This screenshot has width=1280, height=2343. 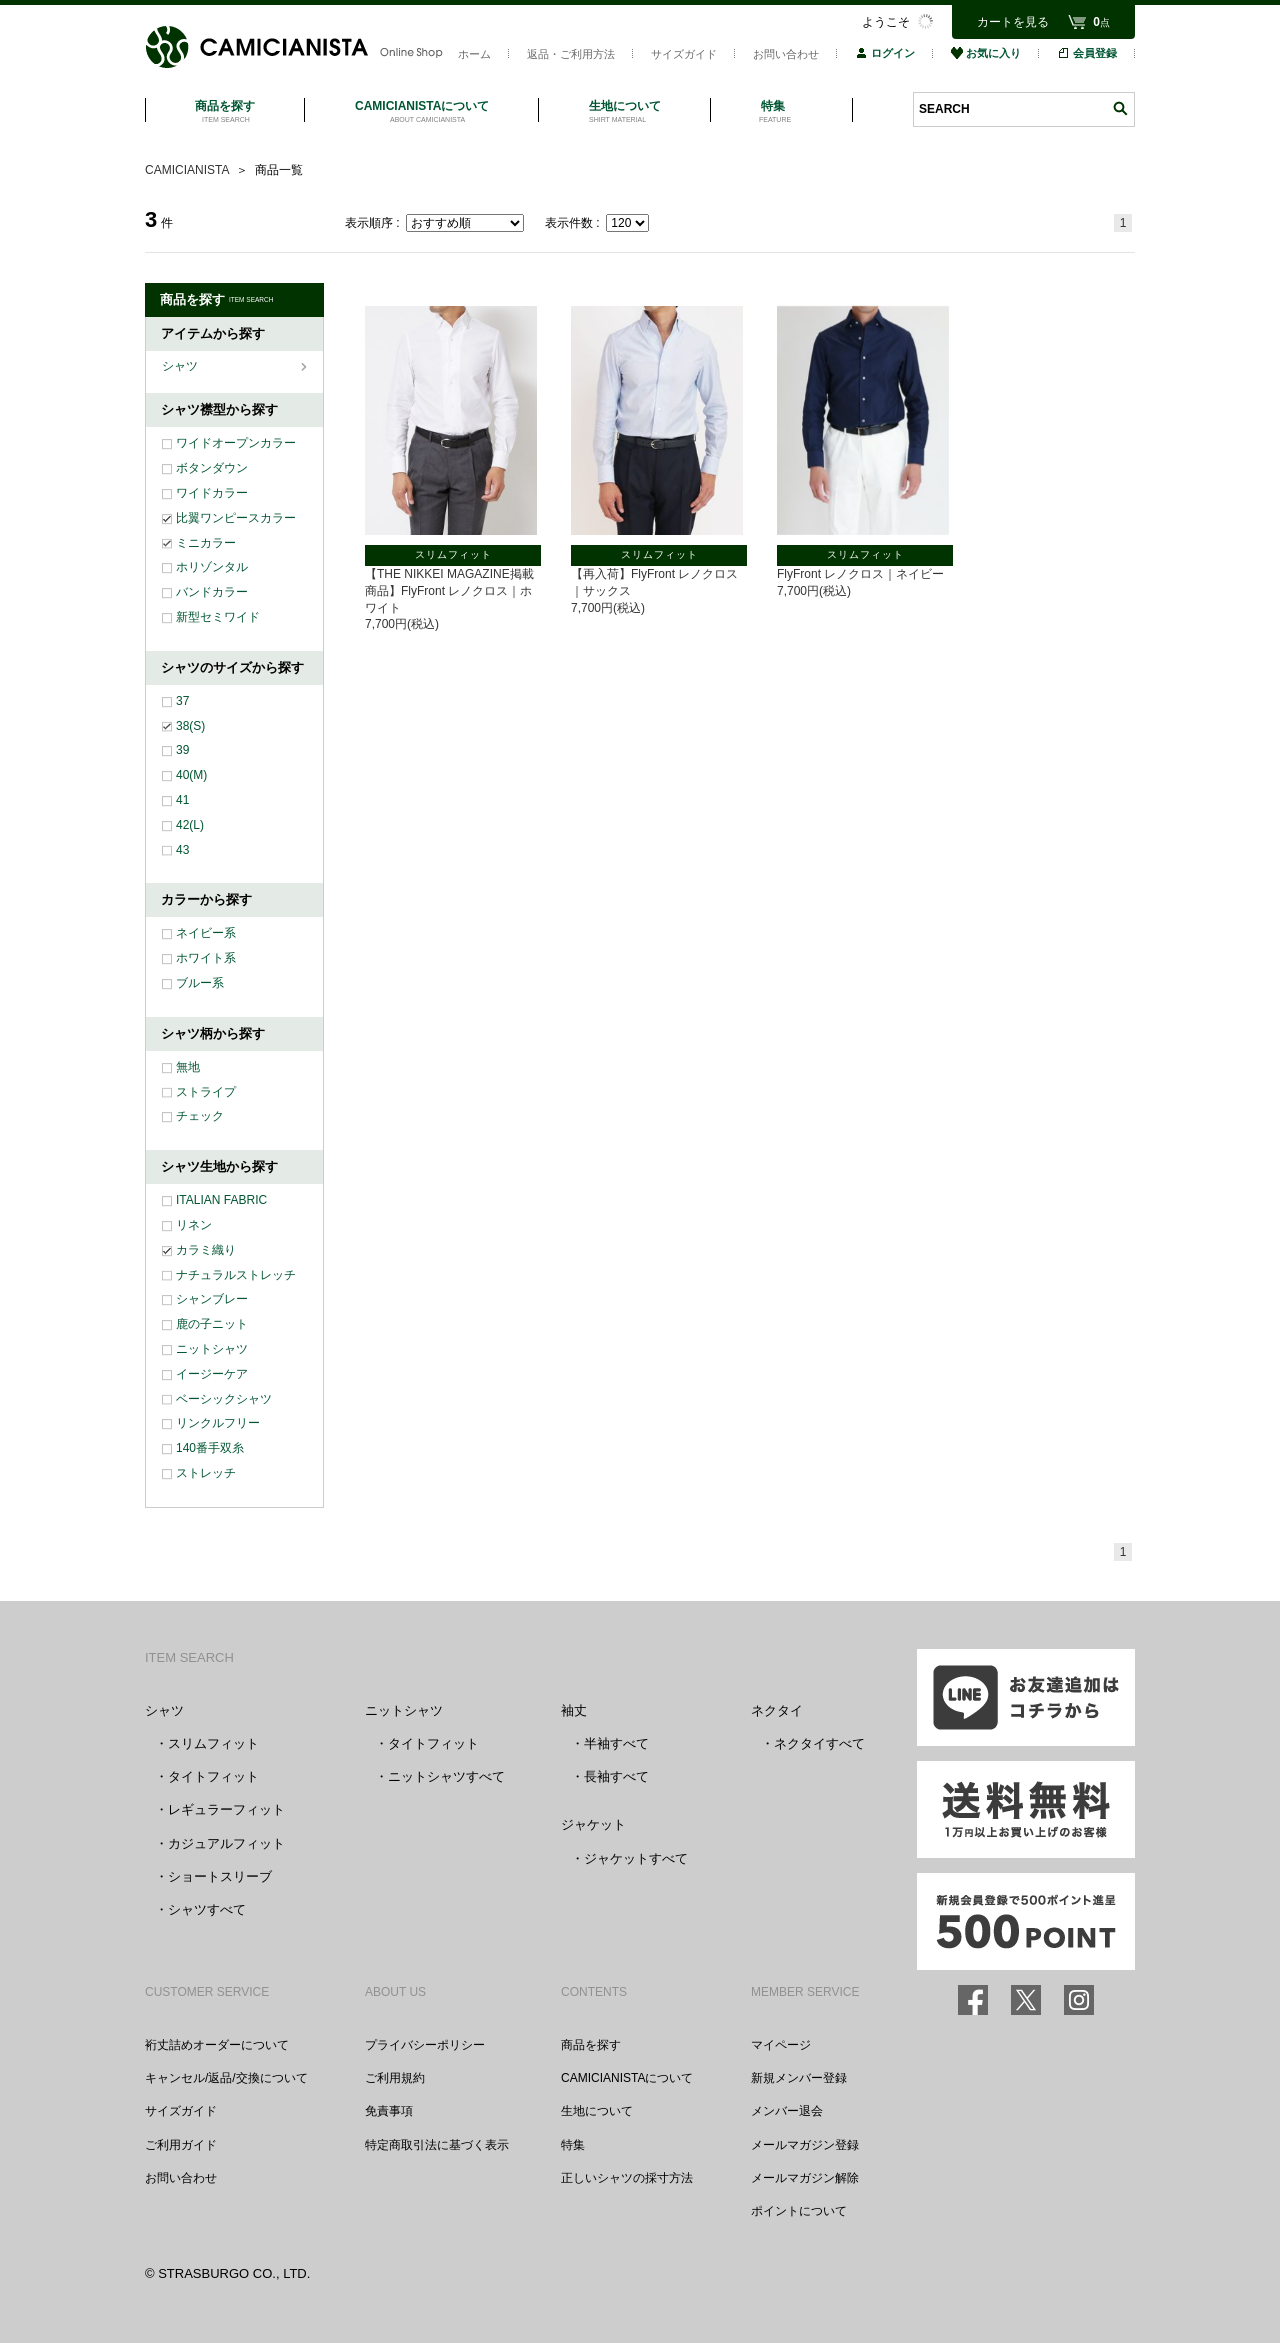 I want to click on ネクタイすべて, so click(x=819, y=1743).